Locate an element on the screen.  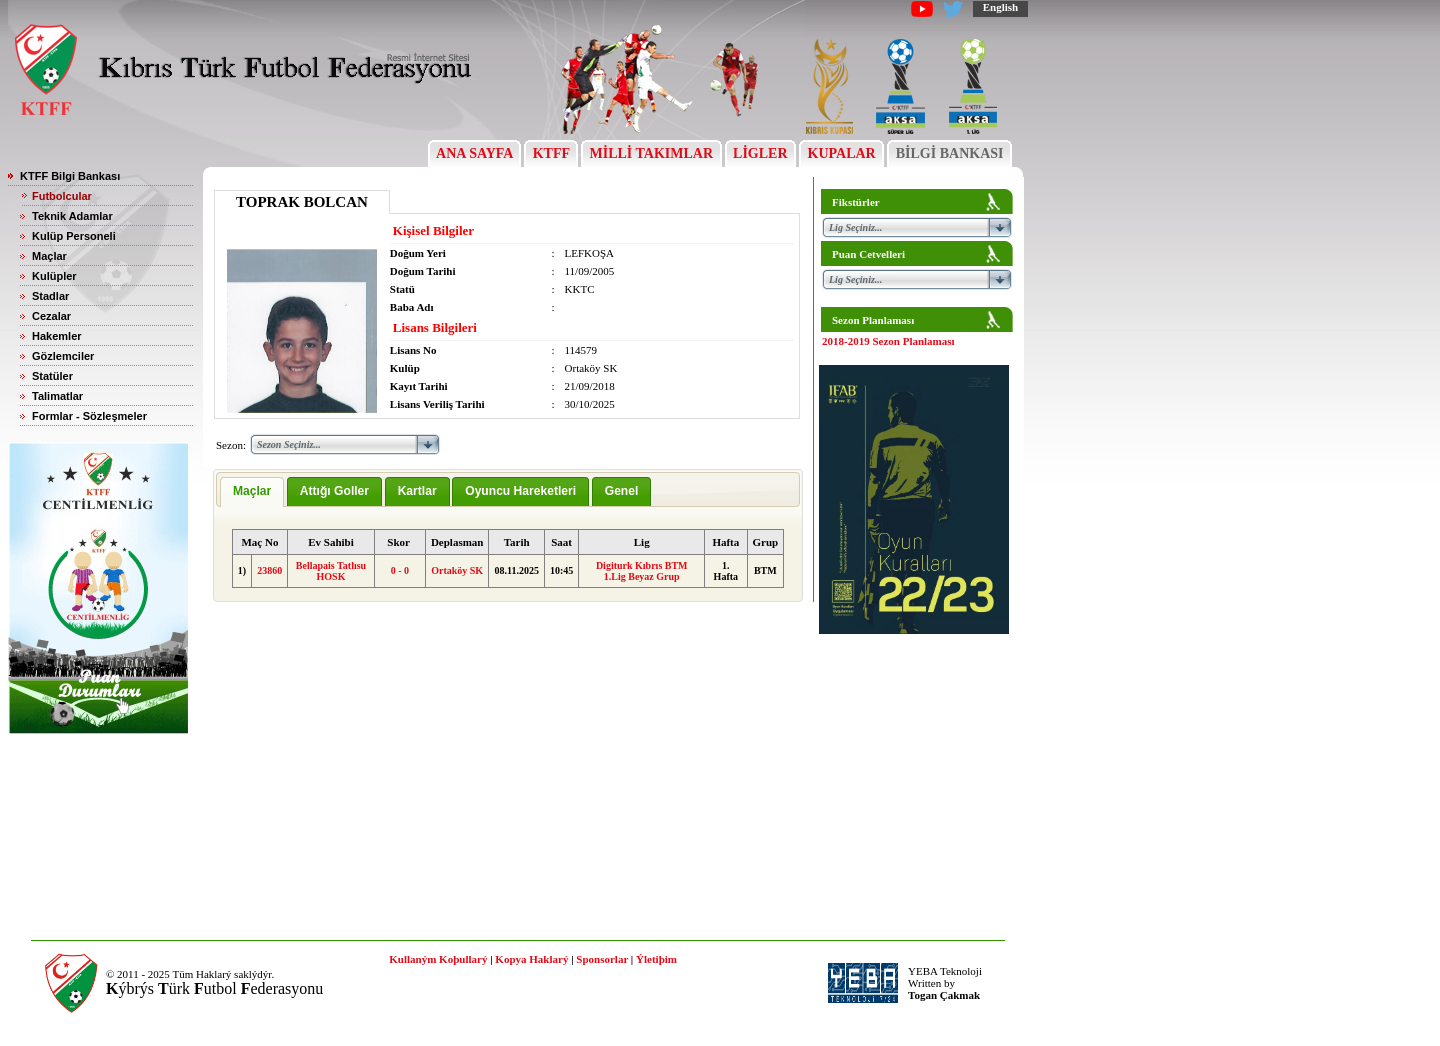
Kopya Haklarý is located at coordinates (531, 959).